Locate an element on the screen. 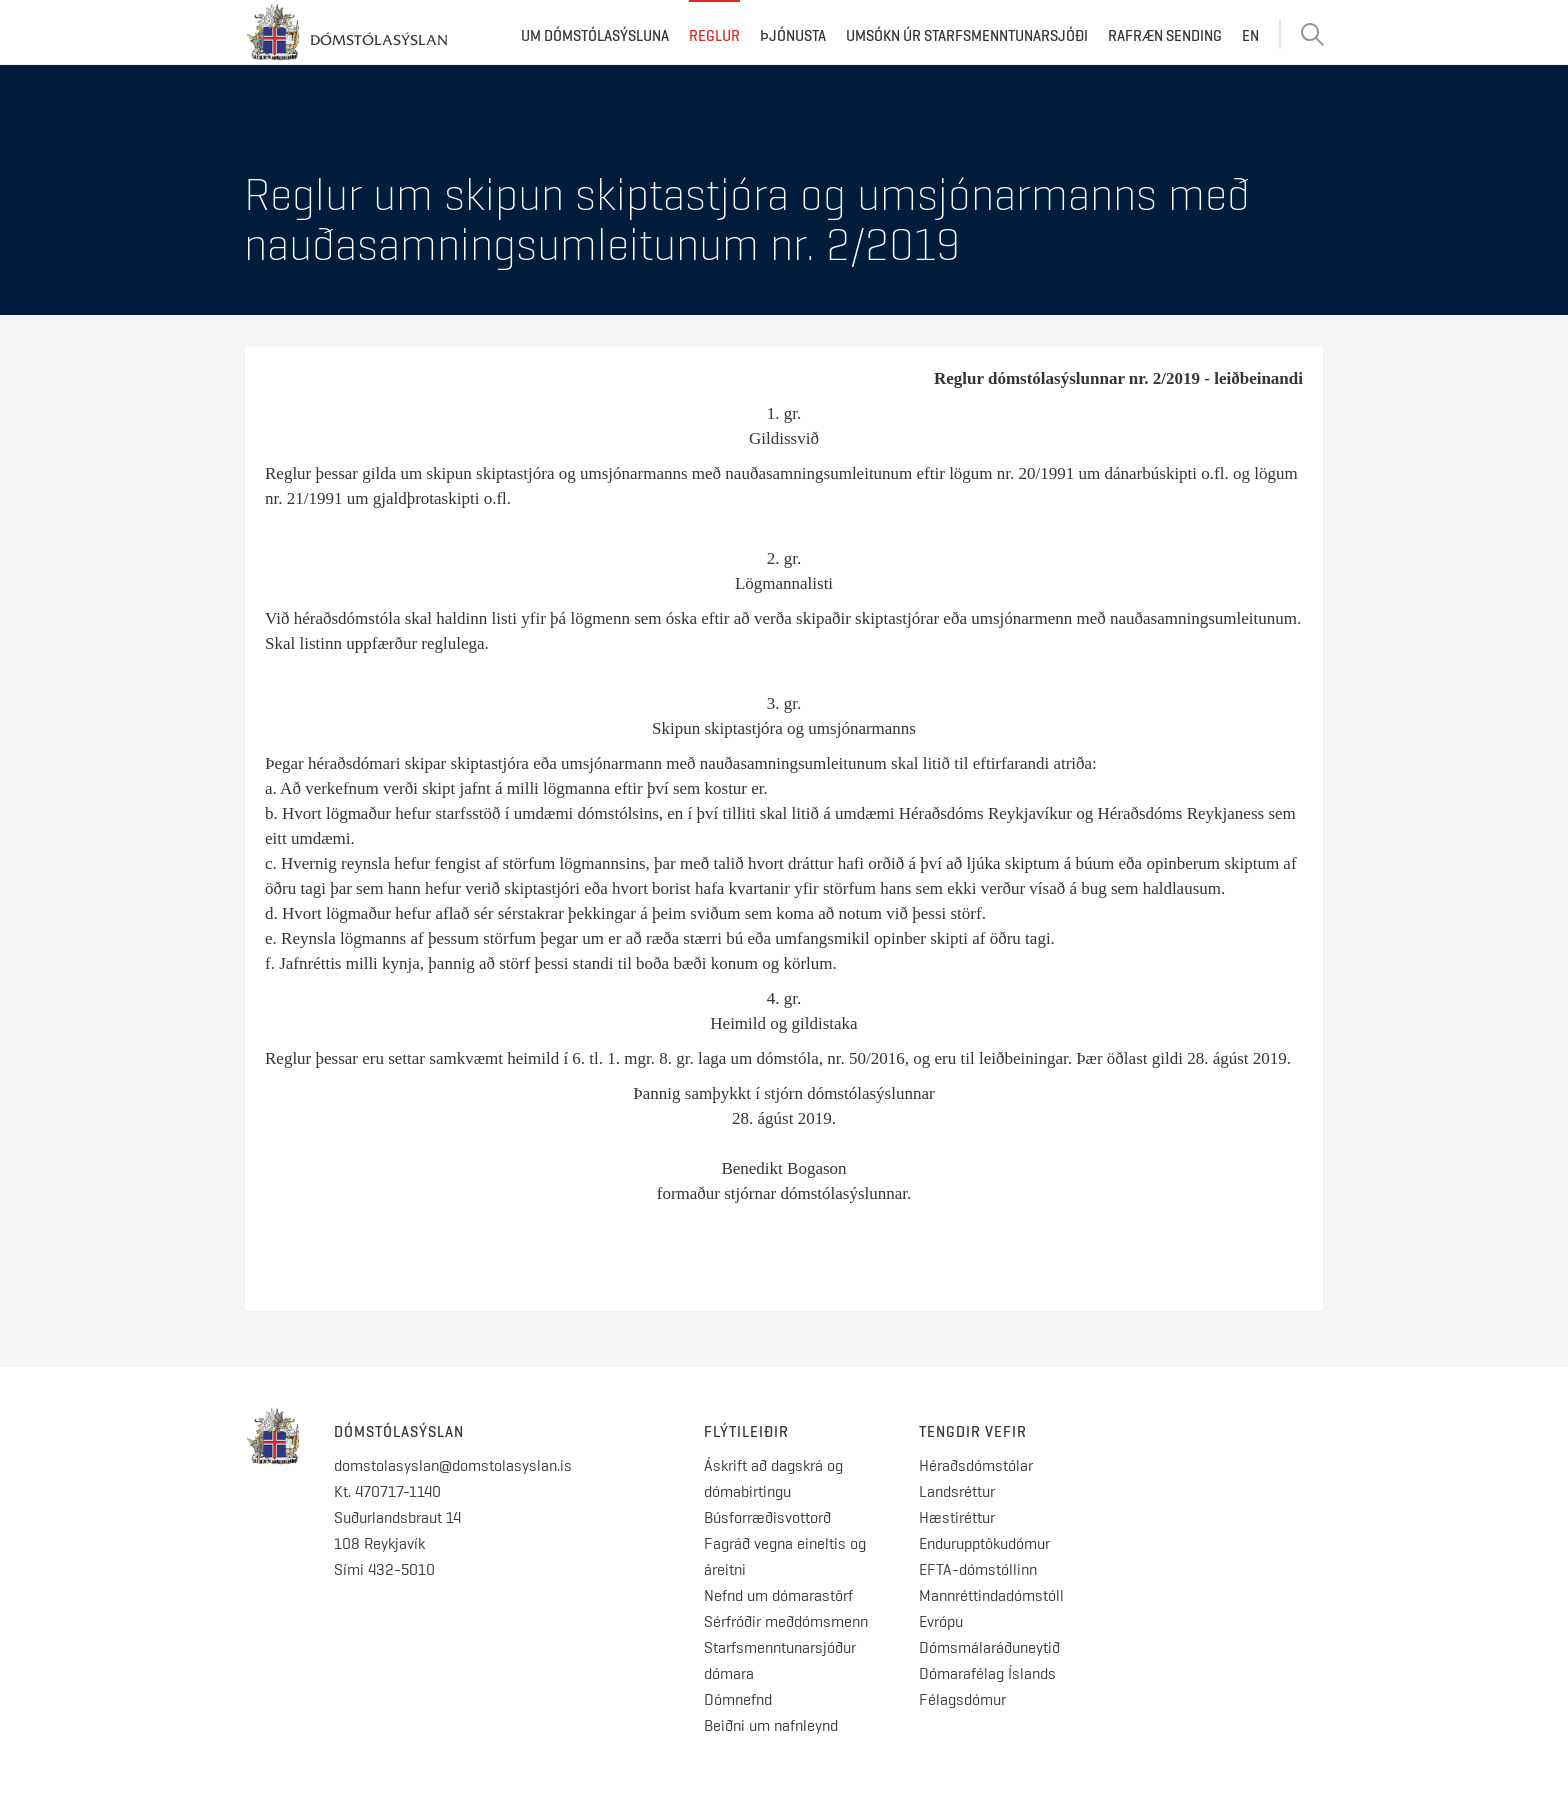  Rafræn sending is located at coordinates (1165, 36).